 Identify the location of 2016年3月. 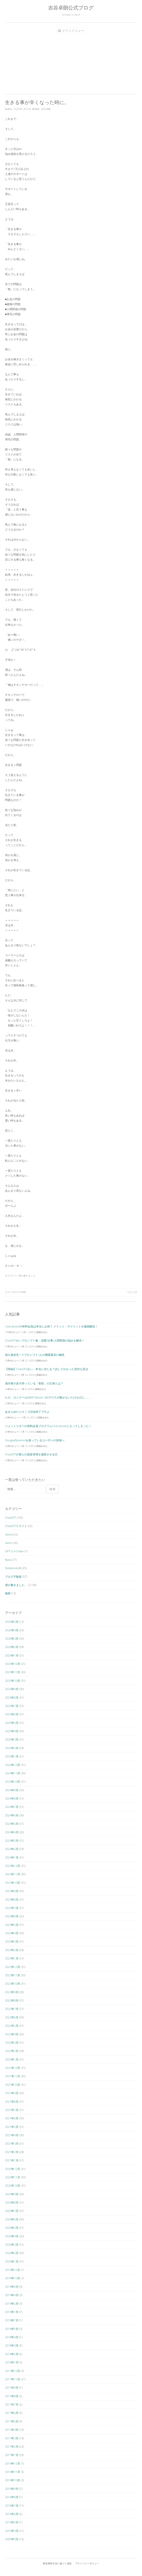
(12, 2531).